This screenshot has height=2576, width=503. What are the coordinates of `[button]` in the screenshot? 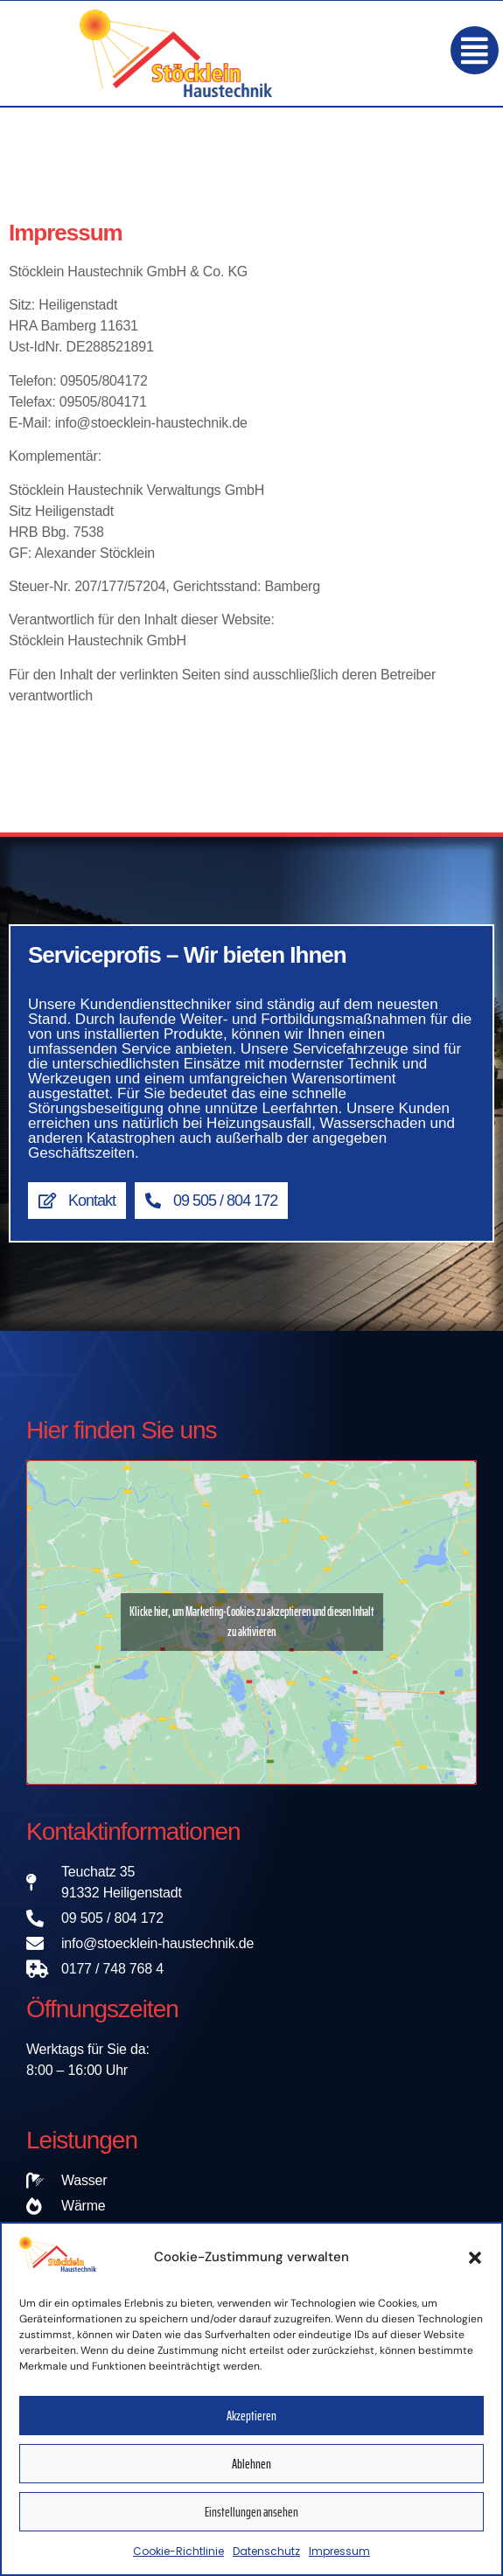 It's located at (475, 2267).